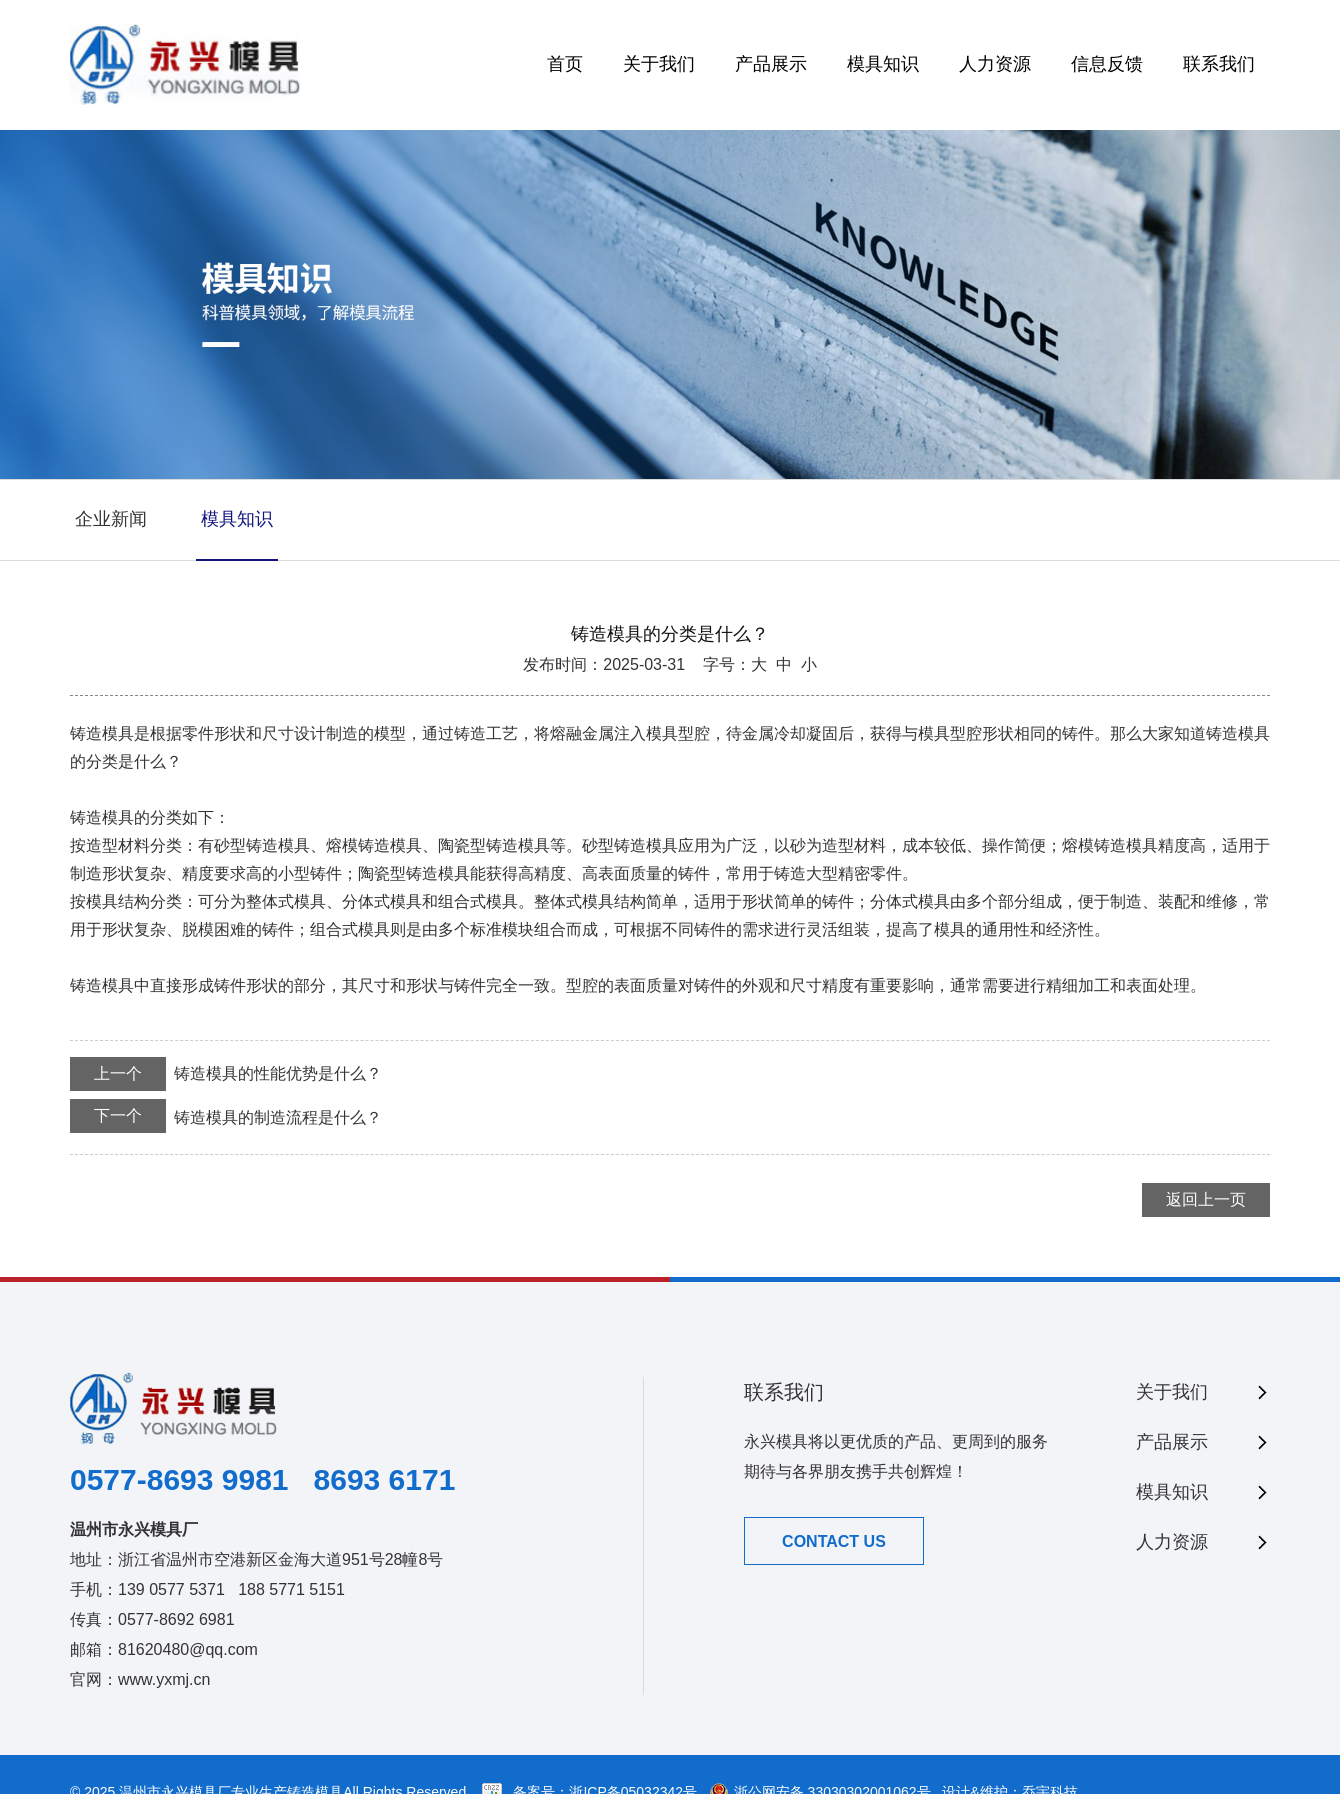  What do you see at coordinates (1107, 64) in the screenshot?
I see `信息反馈` at bounding box center [1107, 64].